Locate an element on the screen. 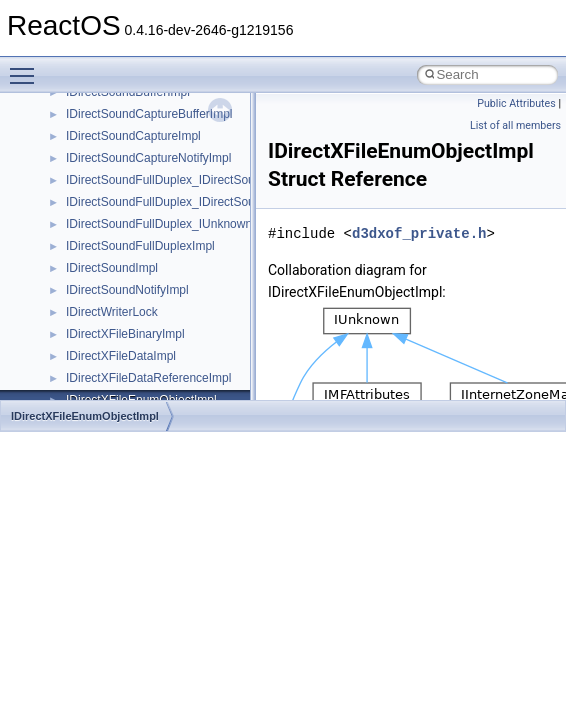 The width and height of the screenshot is (566, 720). __nfs41_getattr_res is located at coordinates (119, 113).